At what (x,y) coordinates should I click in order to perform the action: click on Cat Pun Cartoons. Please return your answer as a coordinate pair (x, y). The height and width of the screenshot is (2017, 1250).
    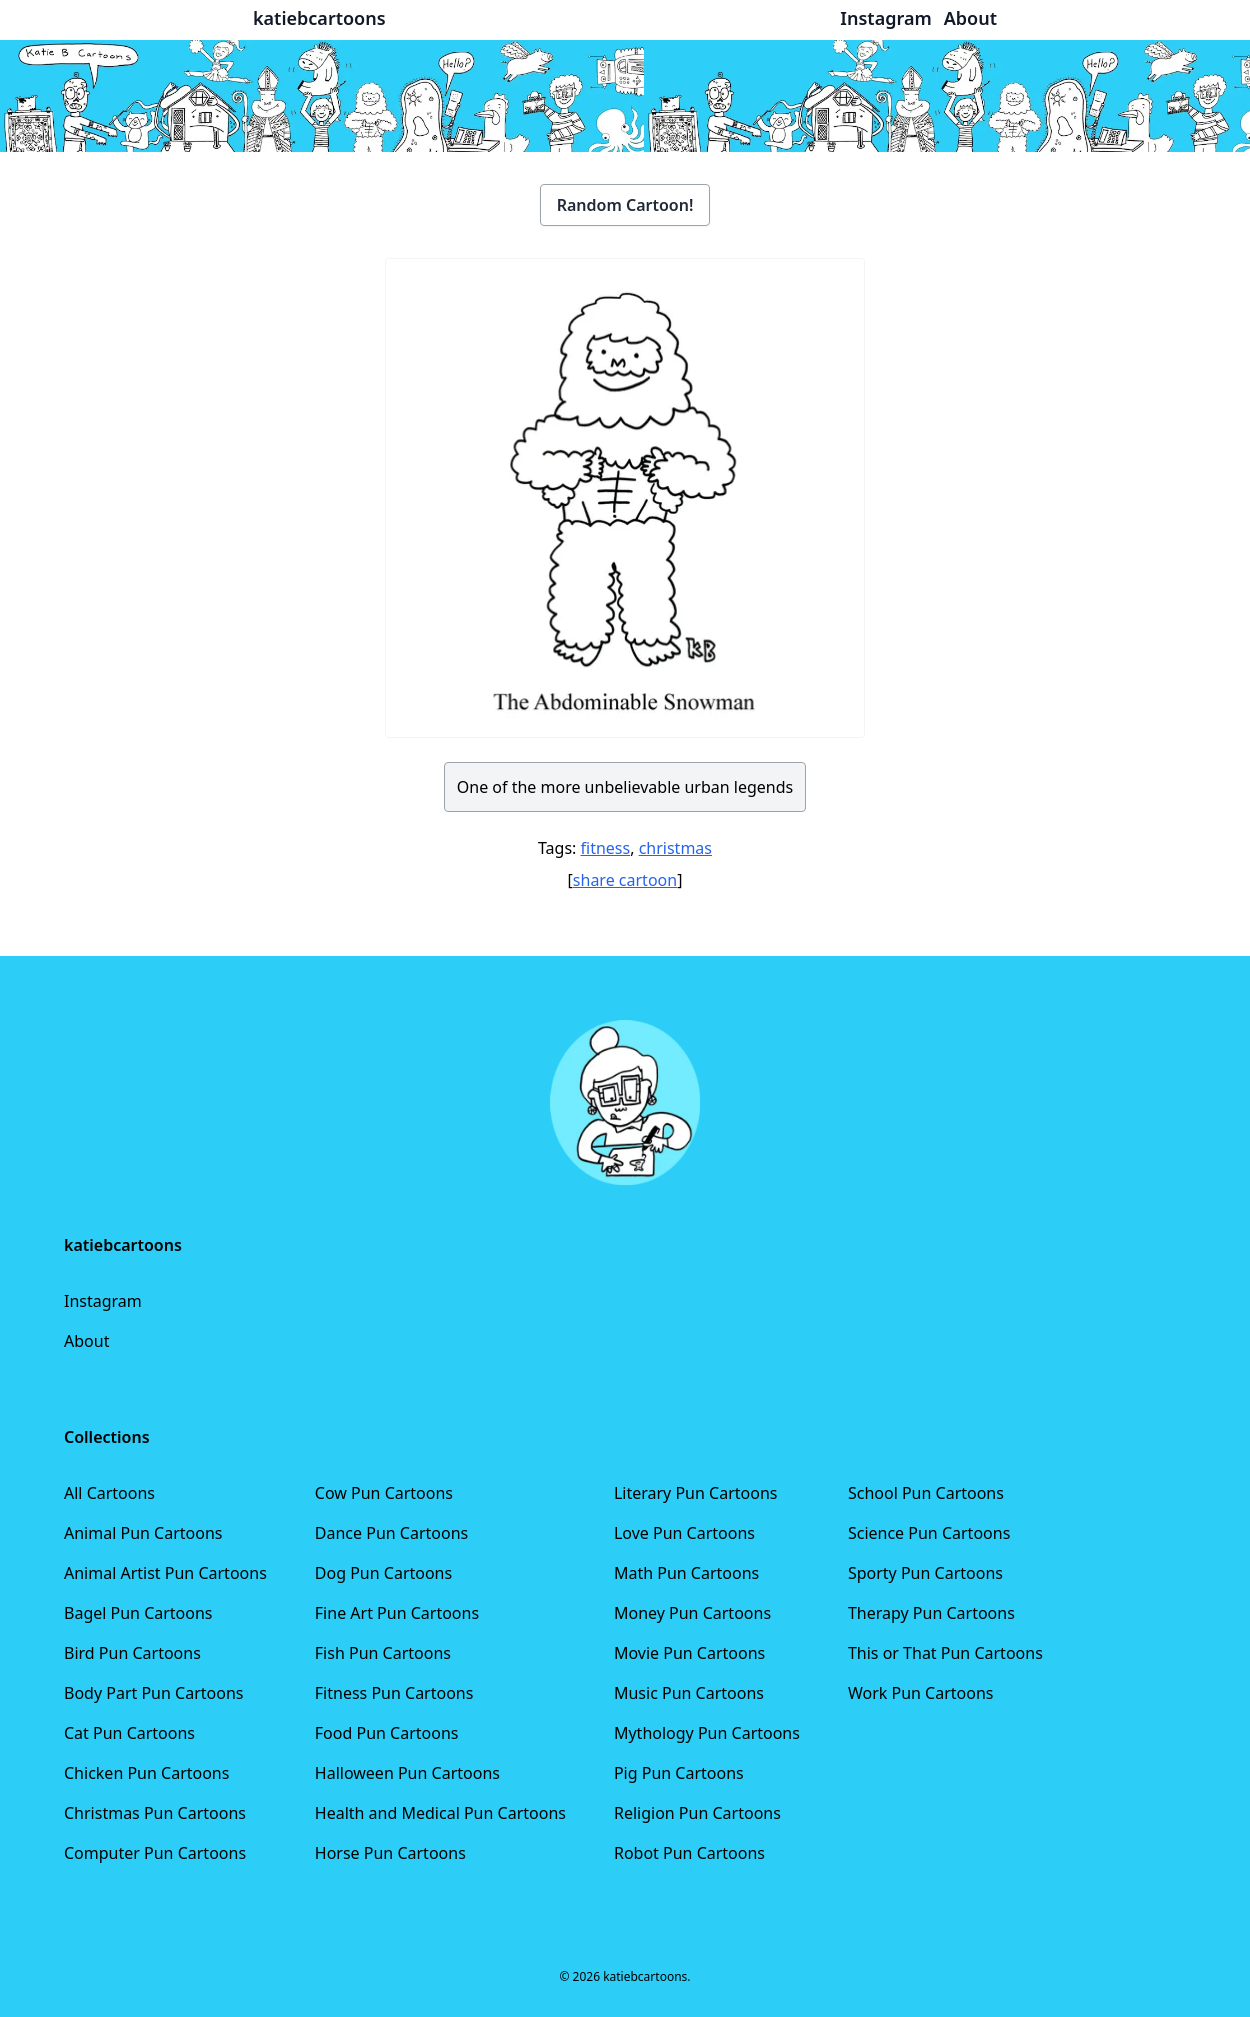
    Looking at the image, I should click on (129, 1733).